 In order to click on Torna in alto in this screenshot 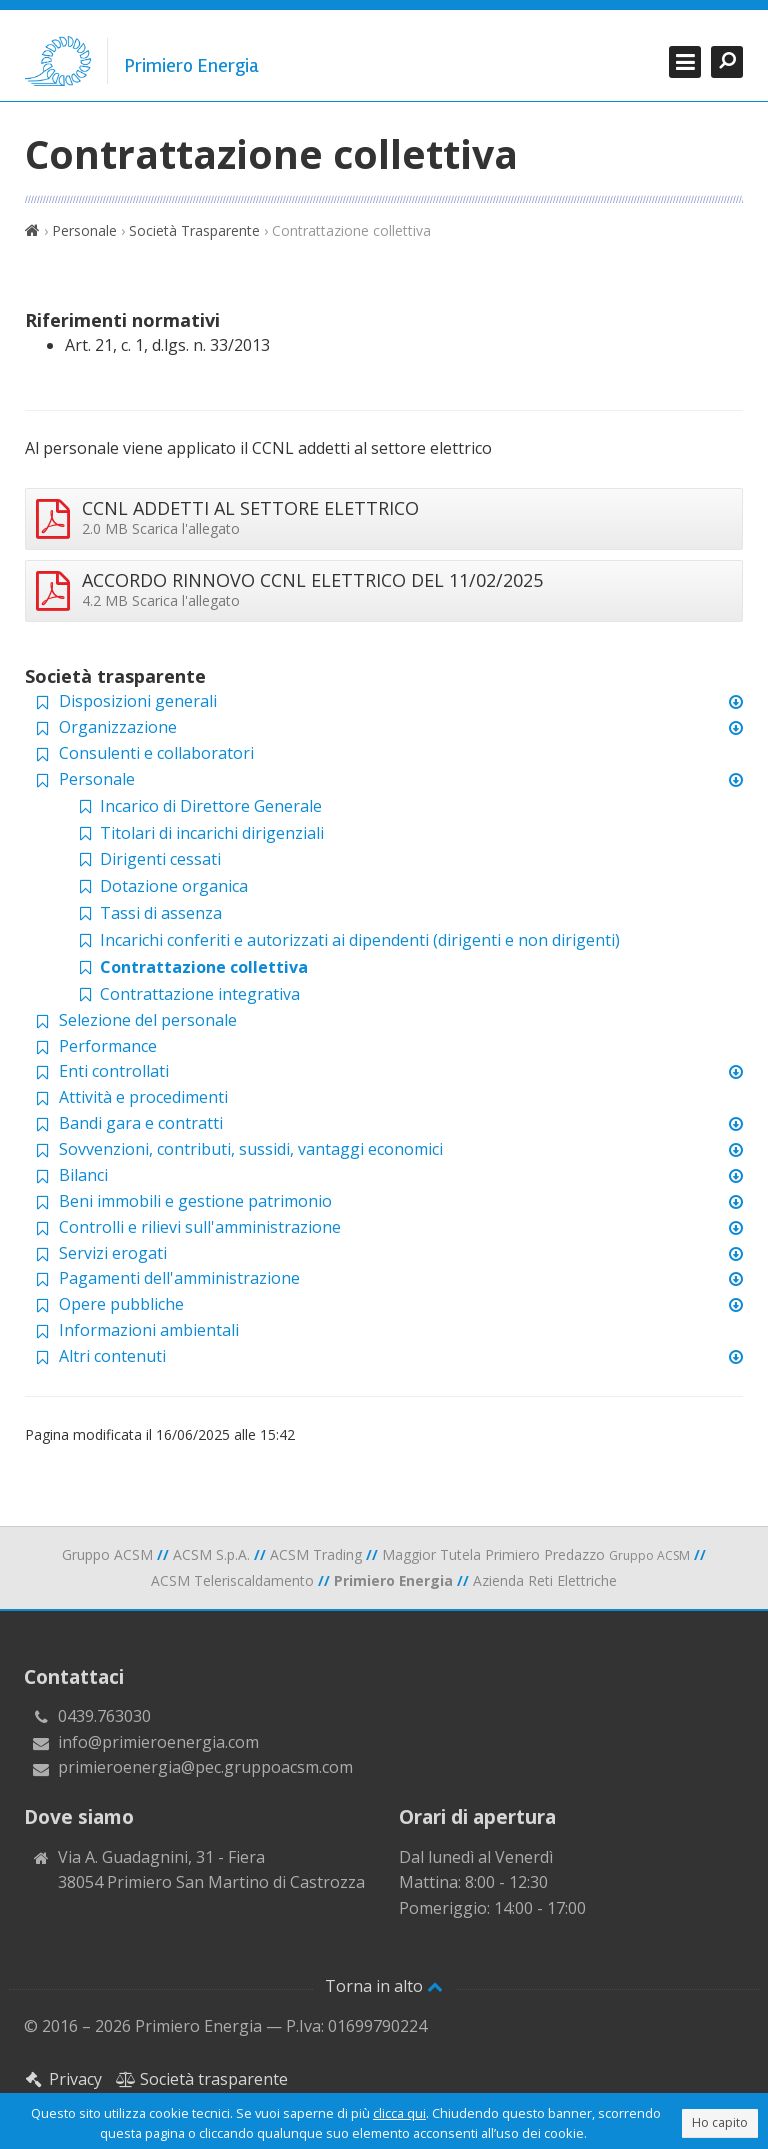, I will do `click(384, 1986)`.